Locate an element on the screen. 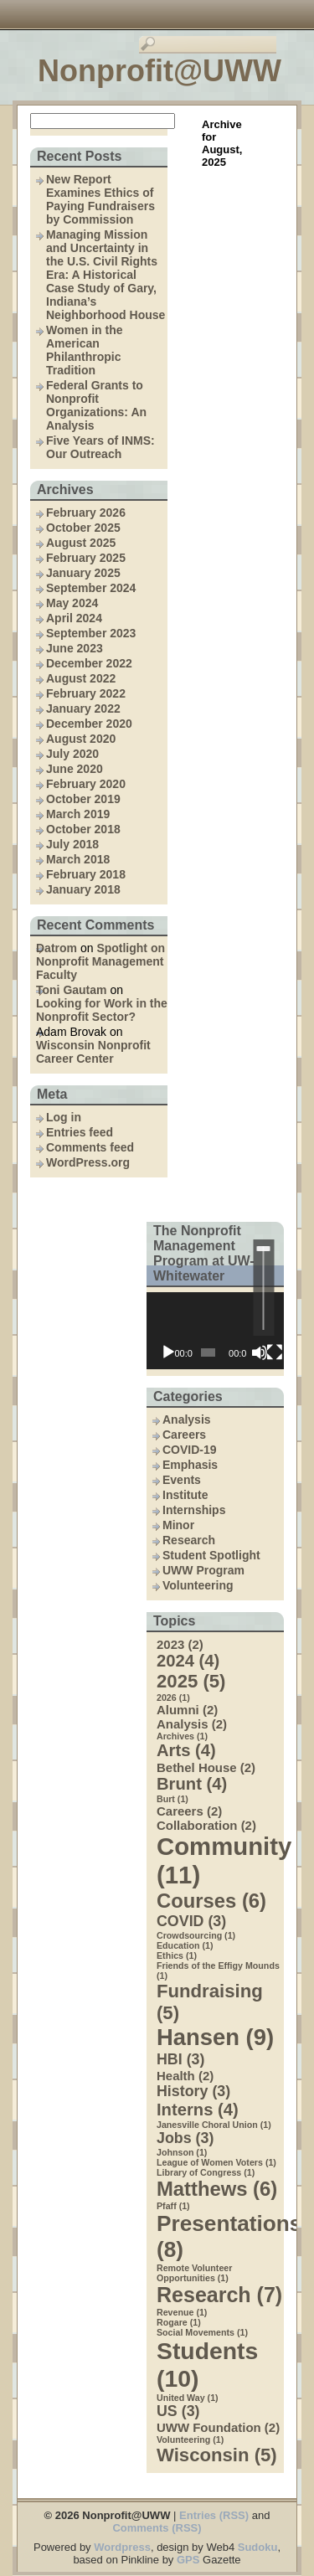 The width and height of the screenshot is (314, 2576). Datrom is located at coordinates (56, 948).